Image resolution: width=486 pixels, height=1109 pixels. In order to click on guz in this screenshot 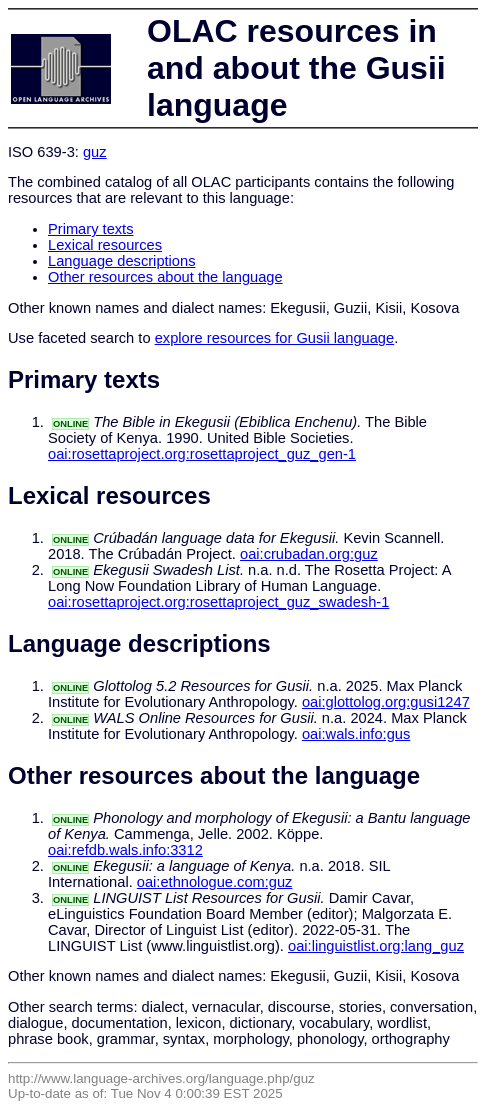, I will do `click(95, 152)`.